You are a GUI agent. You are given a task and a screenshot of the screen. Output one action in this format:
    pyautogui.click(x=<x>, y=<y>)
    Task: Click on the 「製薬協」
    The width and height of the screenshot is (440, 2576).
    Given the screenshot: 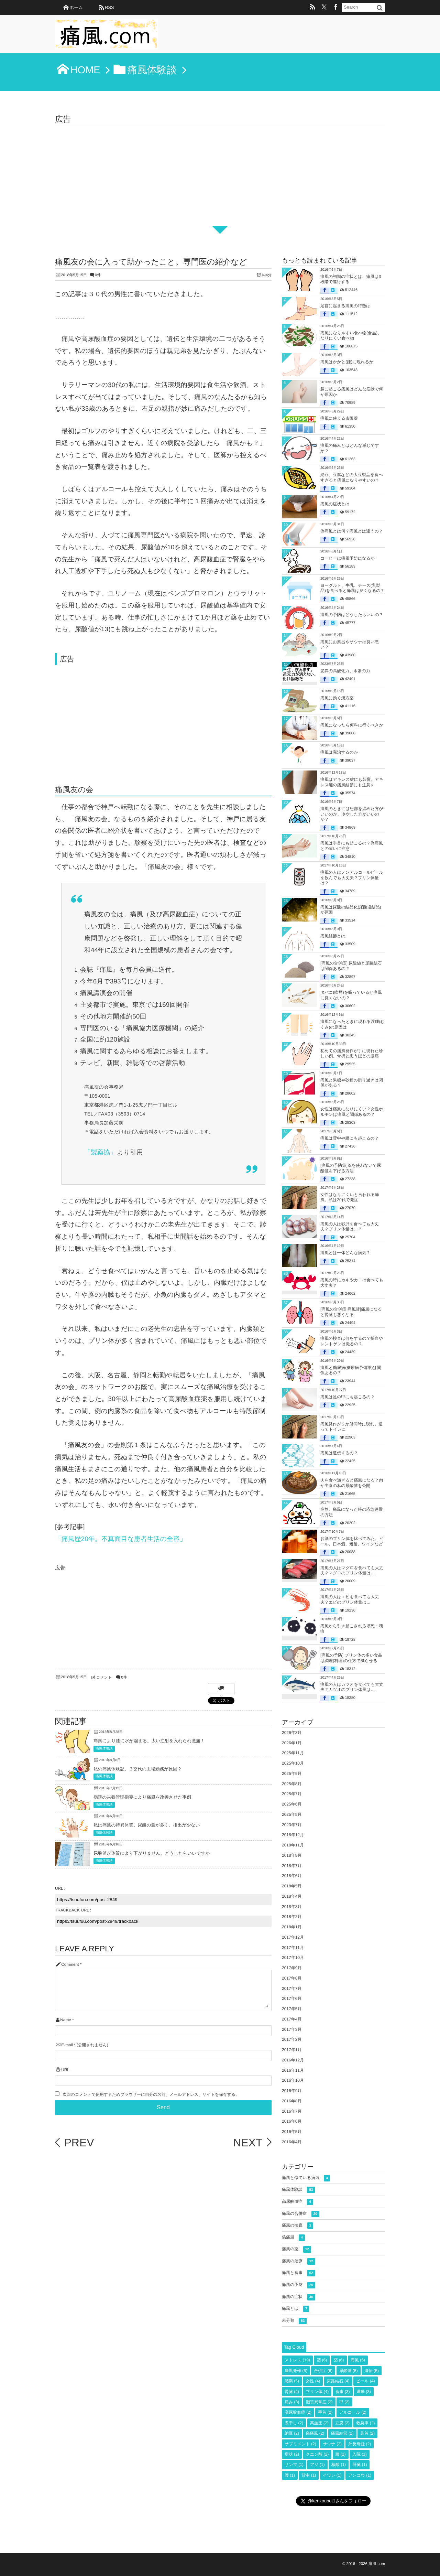 What is the action you would take?
    pyautogui.click(x=100, y=1152)
    